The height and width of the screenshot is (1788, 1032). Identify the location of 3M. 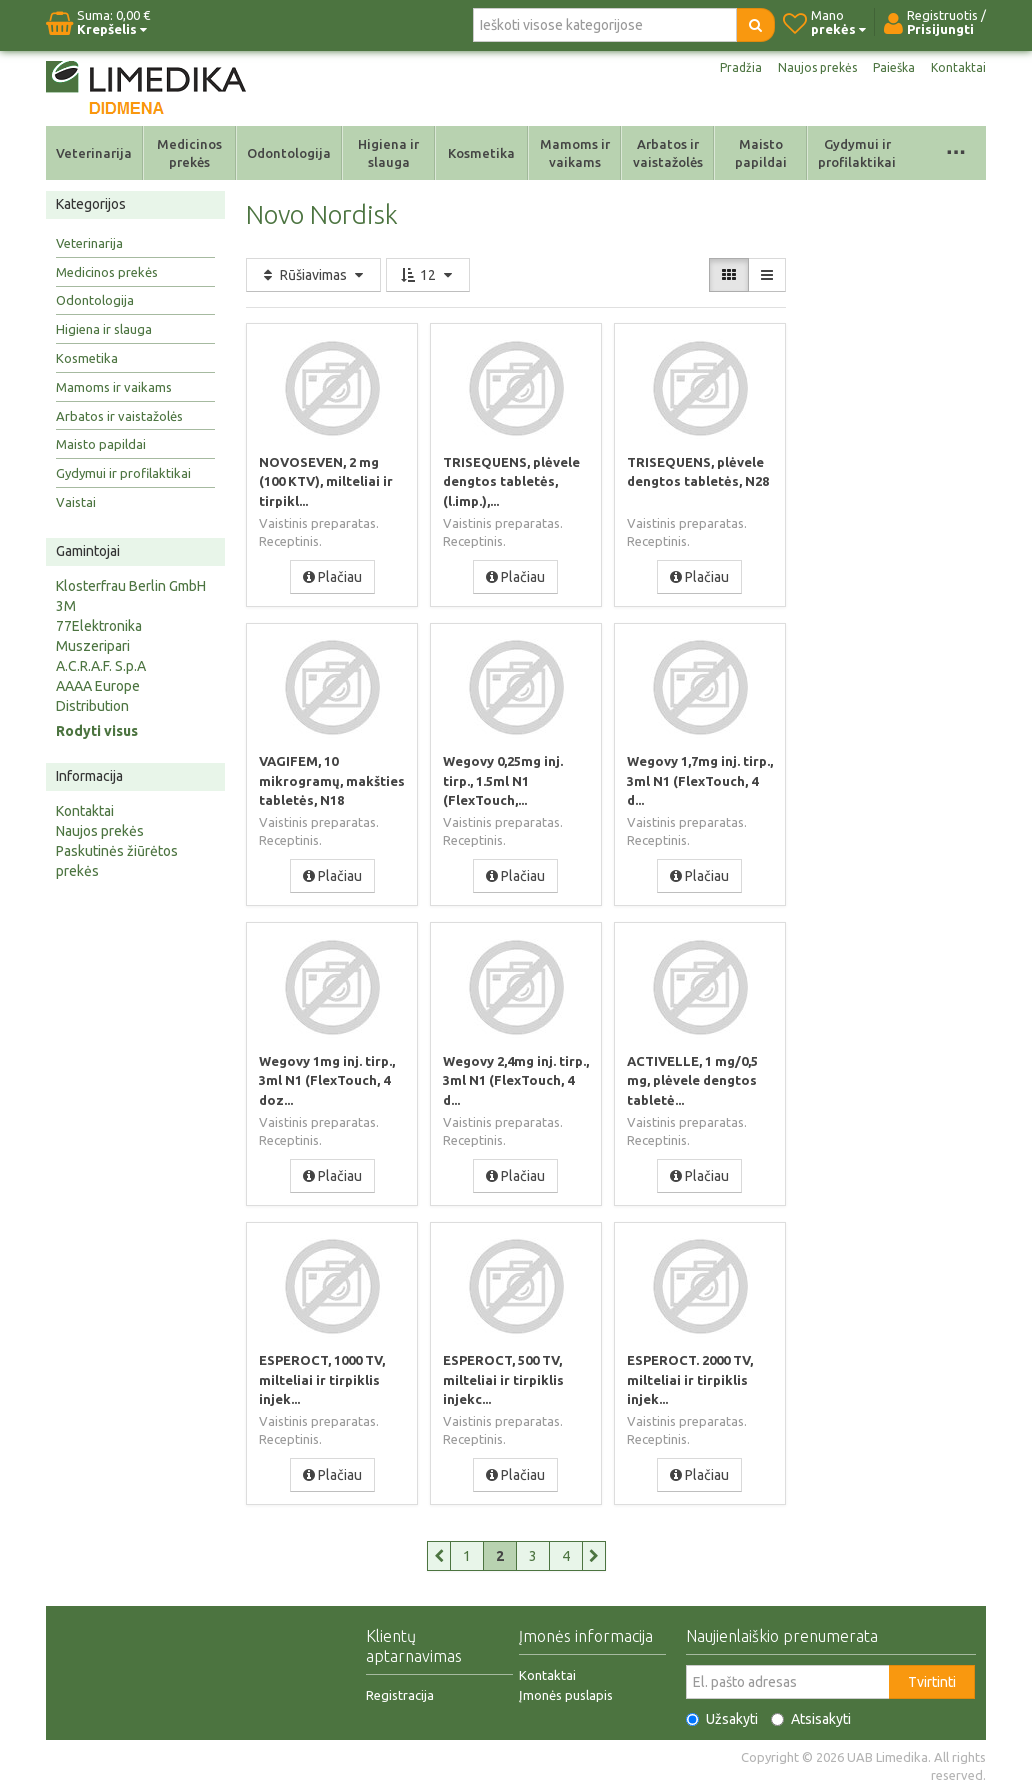
(66, 606).